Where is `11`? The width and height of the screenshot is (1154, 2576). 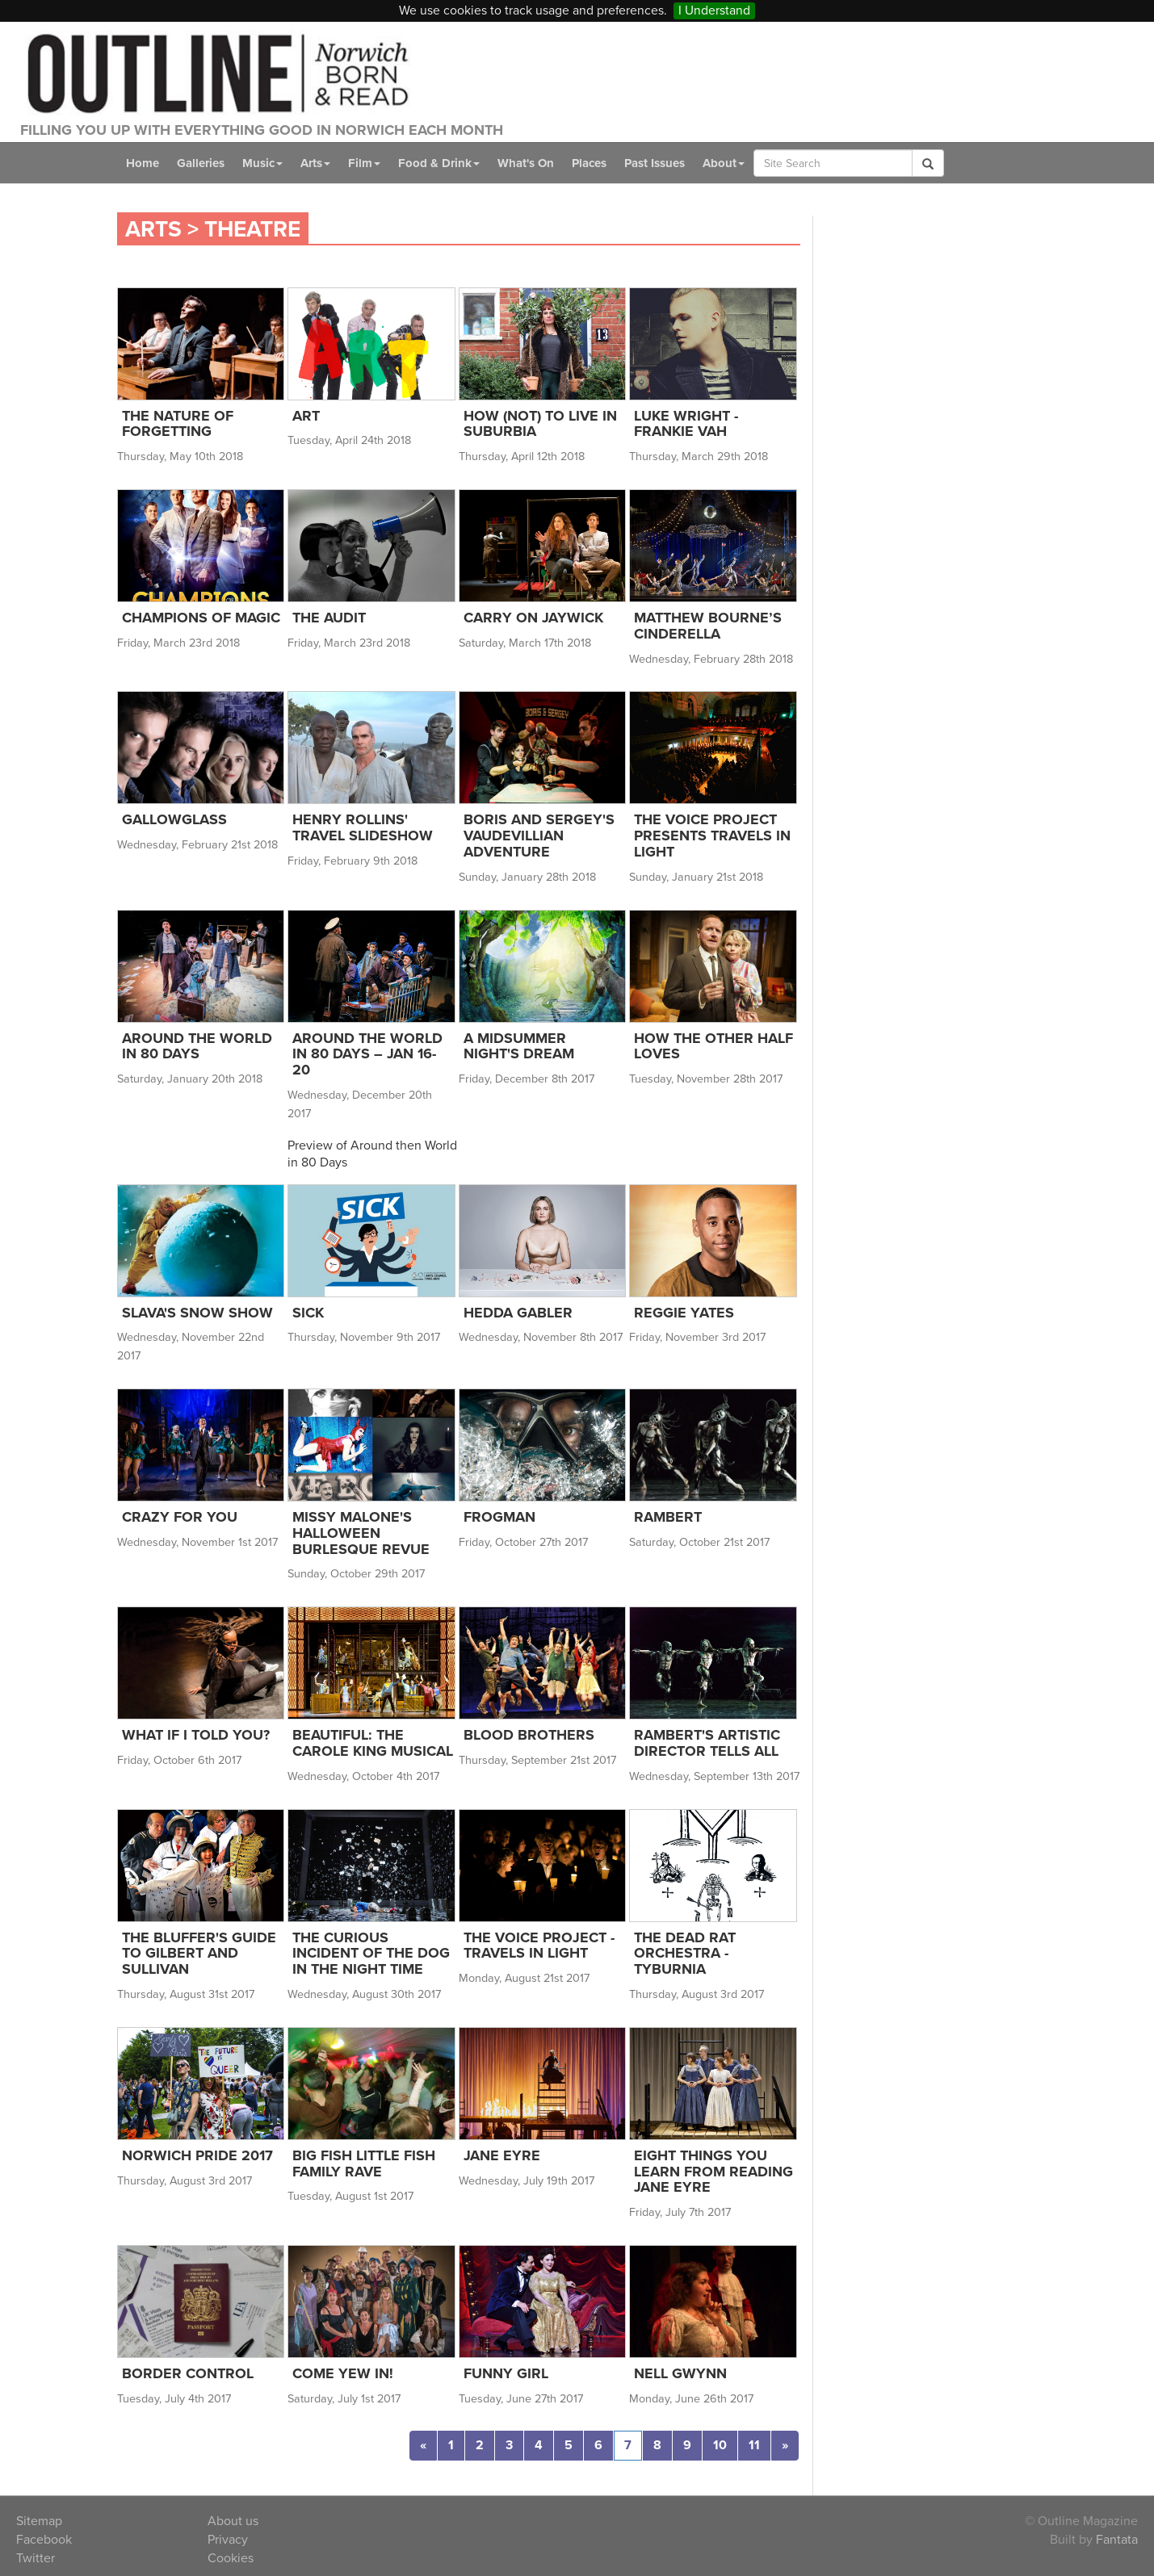 11 is located at coordinates (754, 2445).